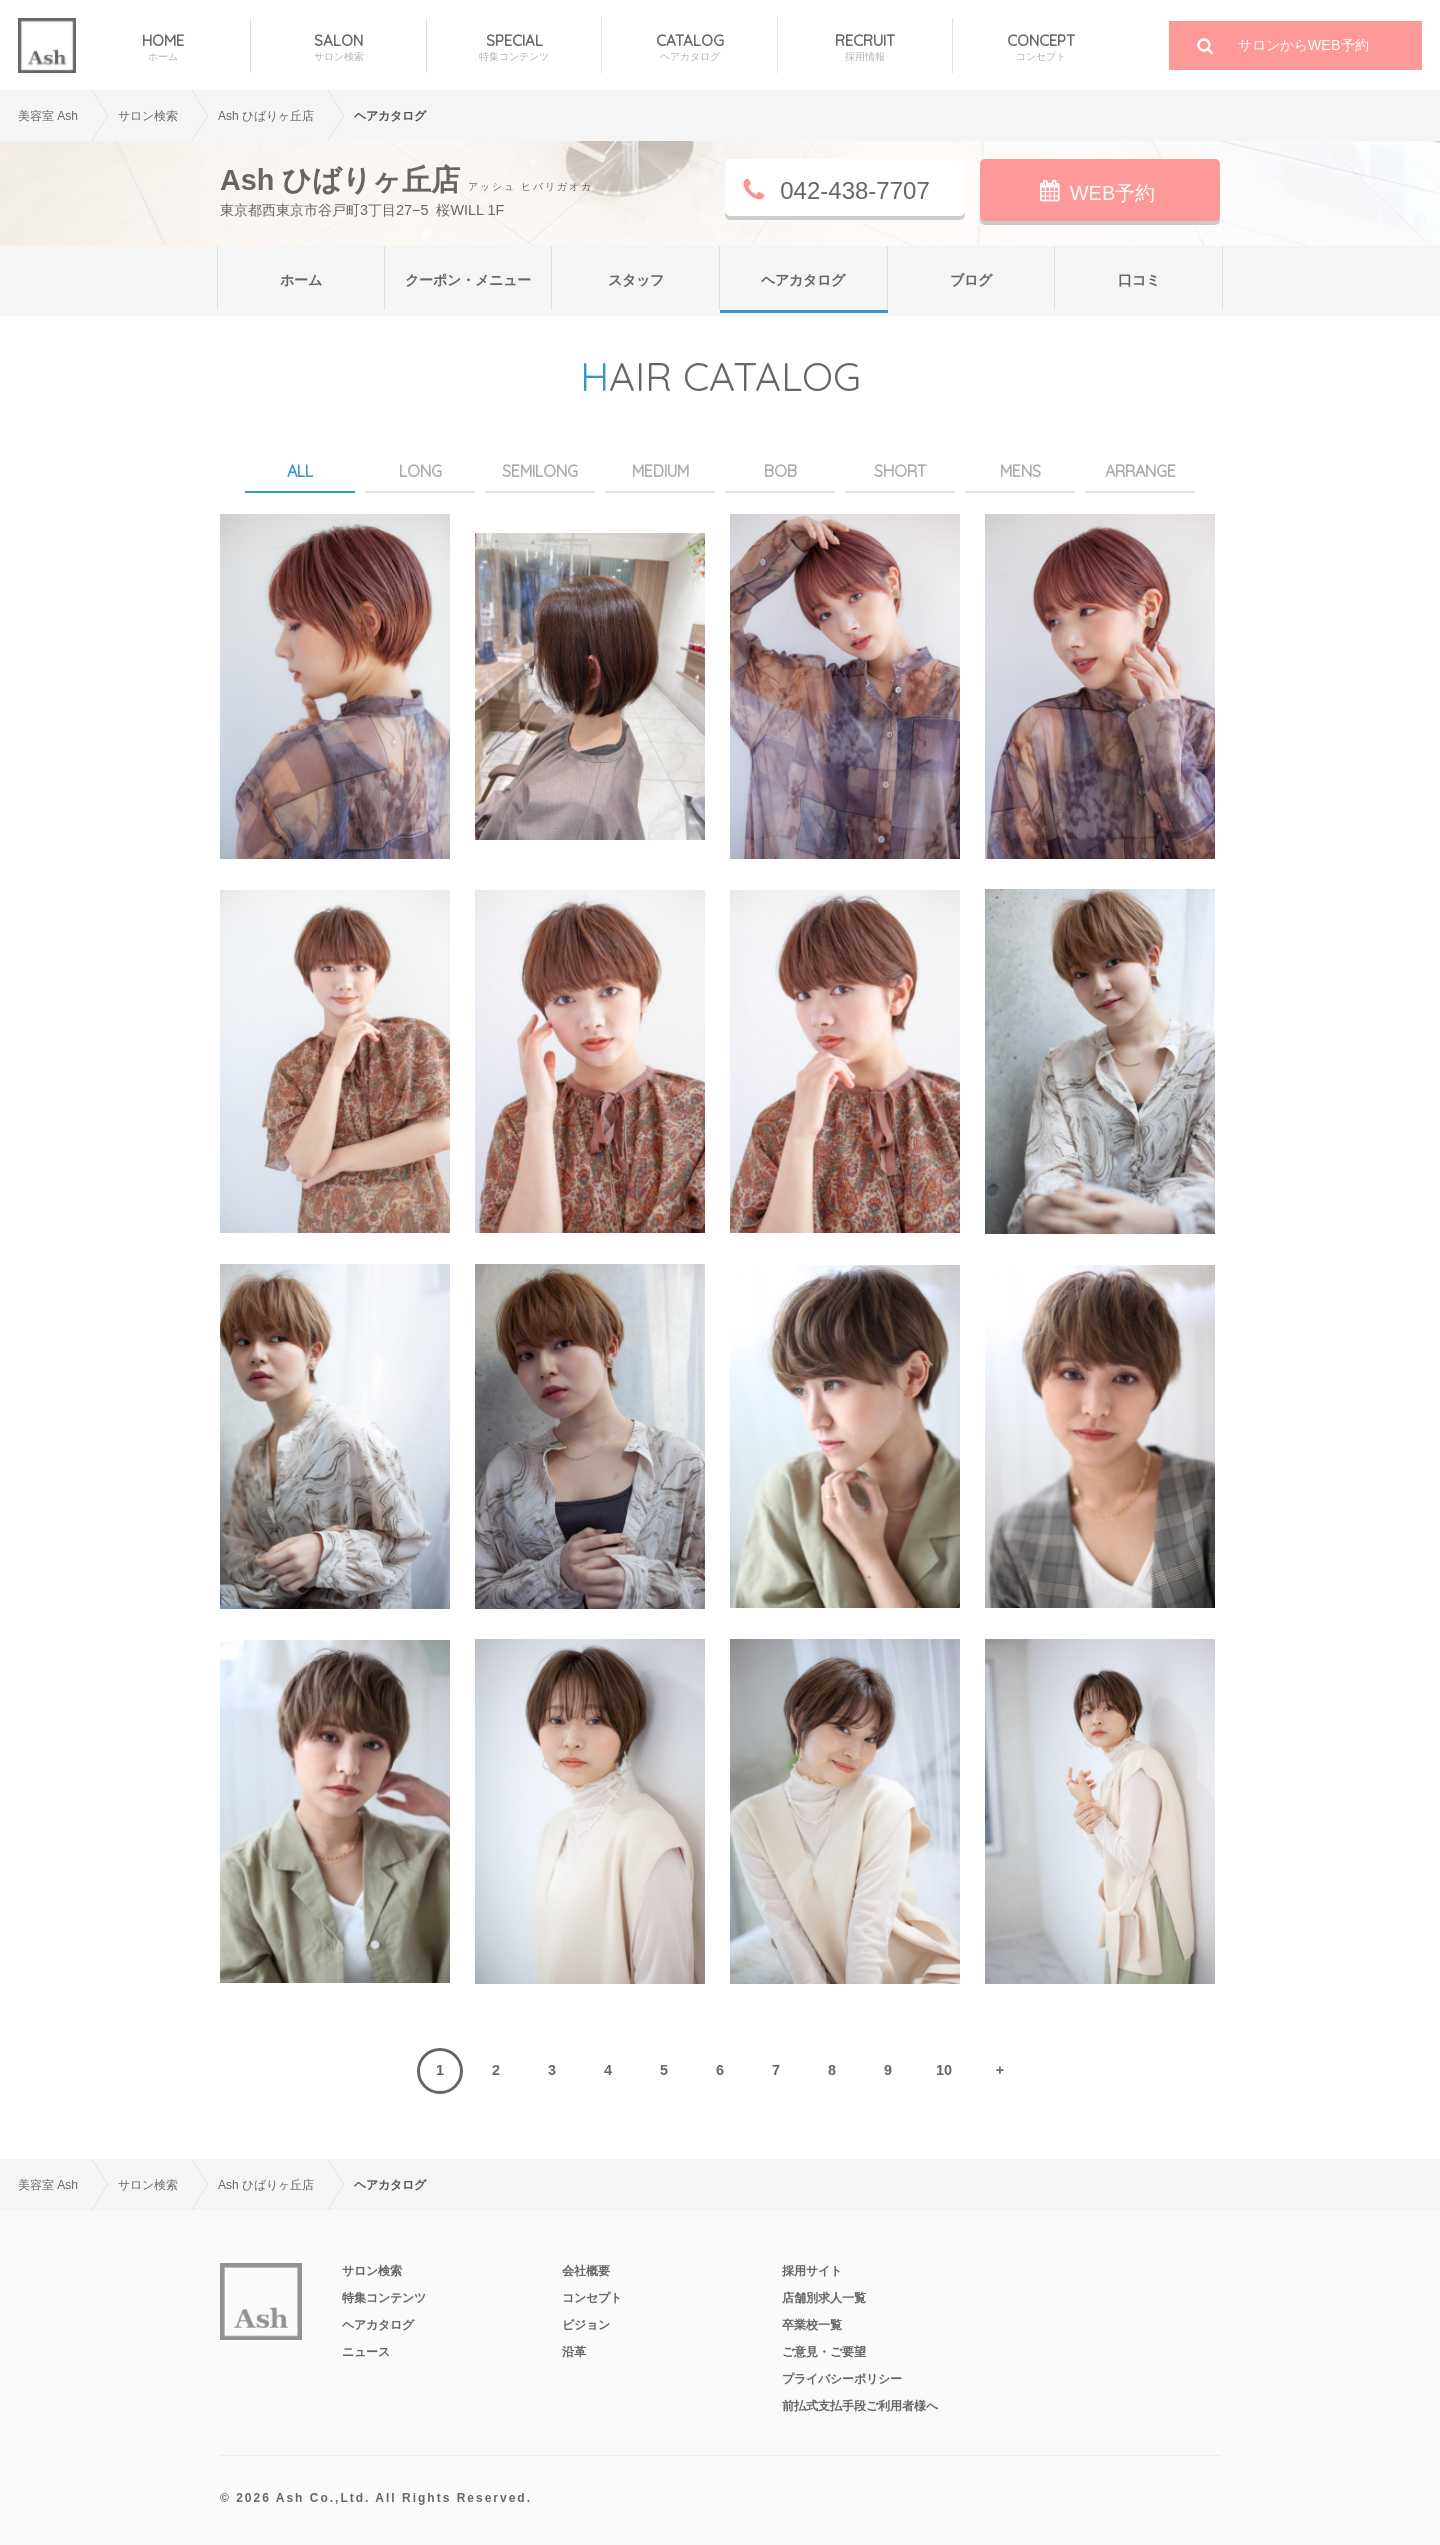  What do you see at coordinates (854, 190) in the screenshot?
I see `042-438-7707` at bounding box center [854, 190].